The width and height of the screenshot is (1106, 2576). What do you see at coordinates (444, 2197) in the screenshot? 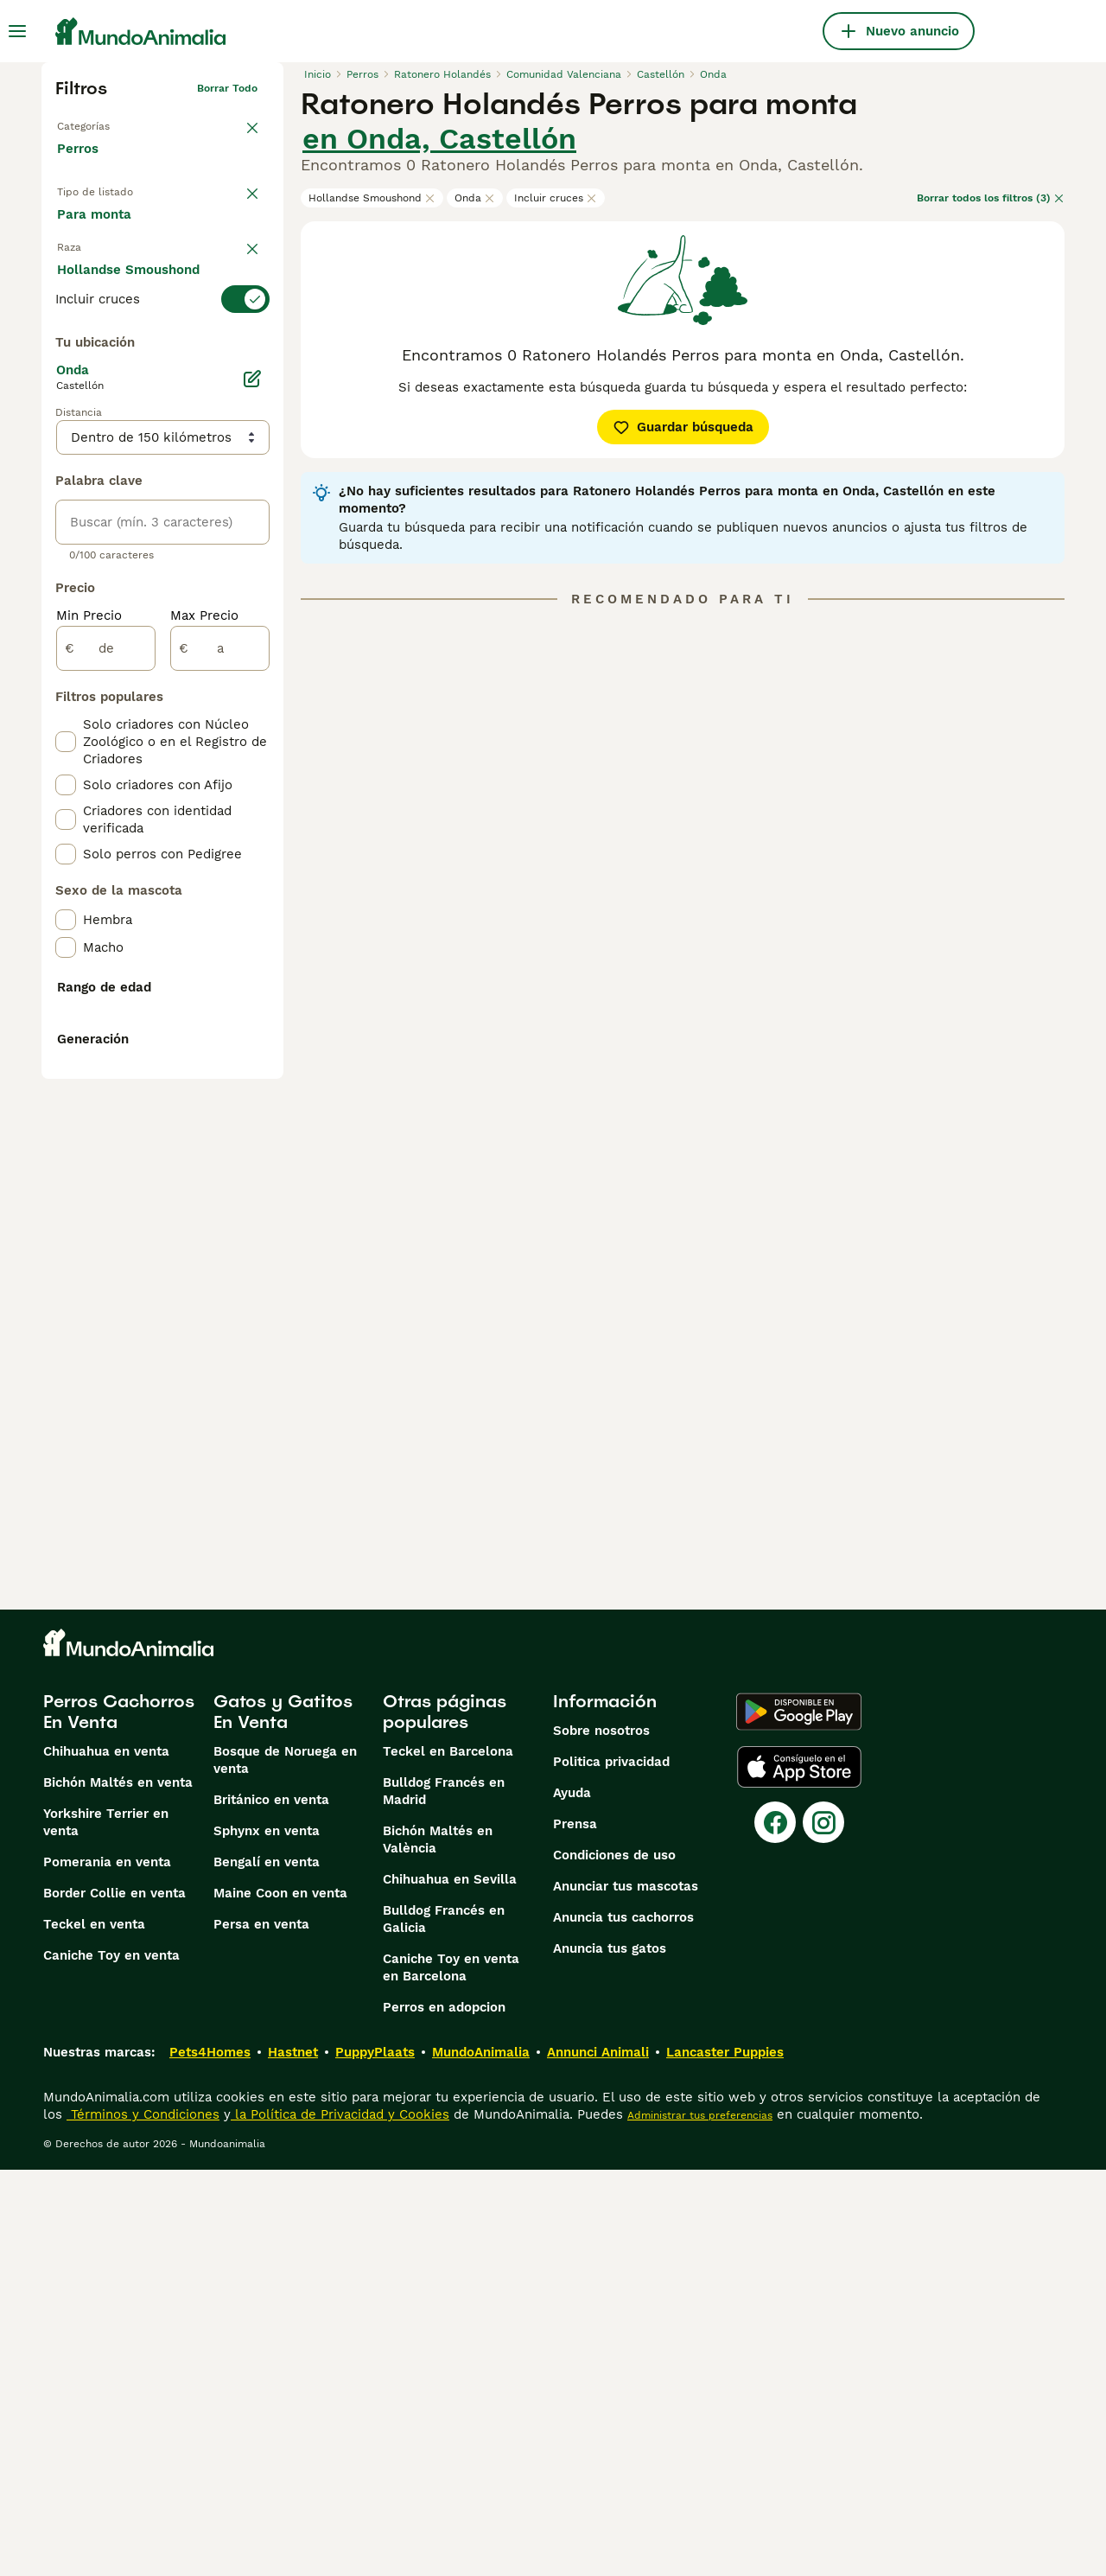
I see `Bulldog Francés en Madrid` at bounding box center [444, 2197].